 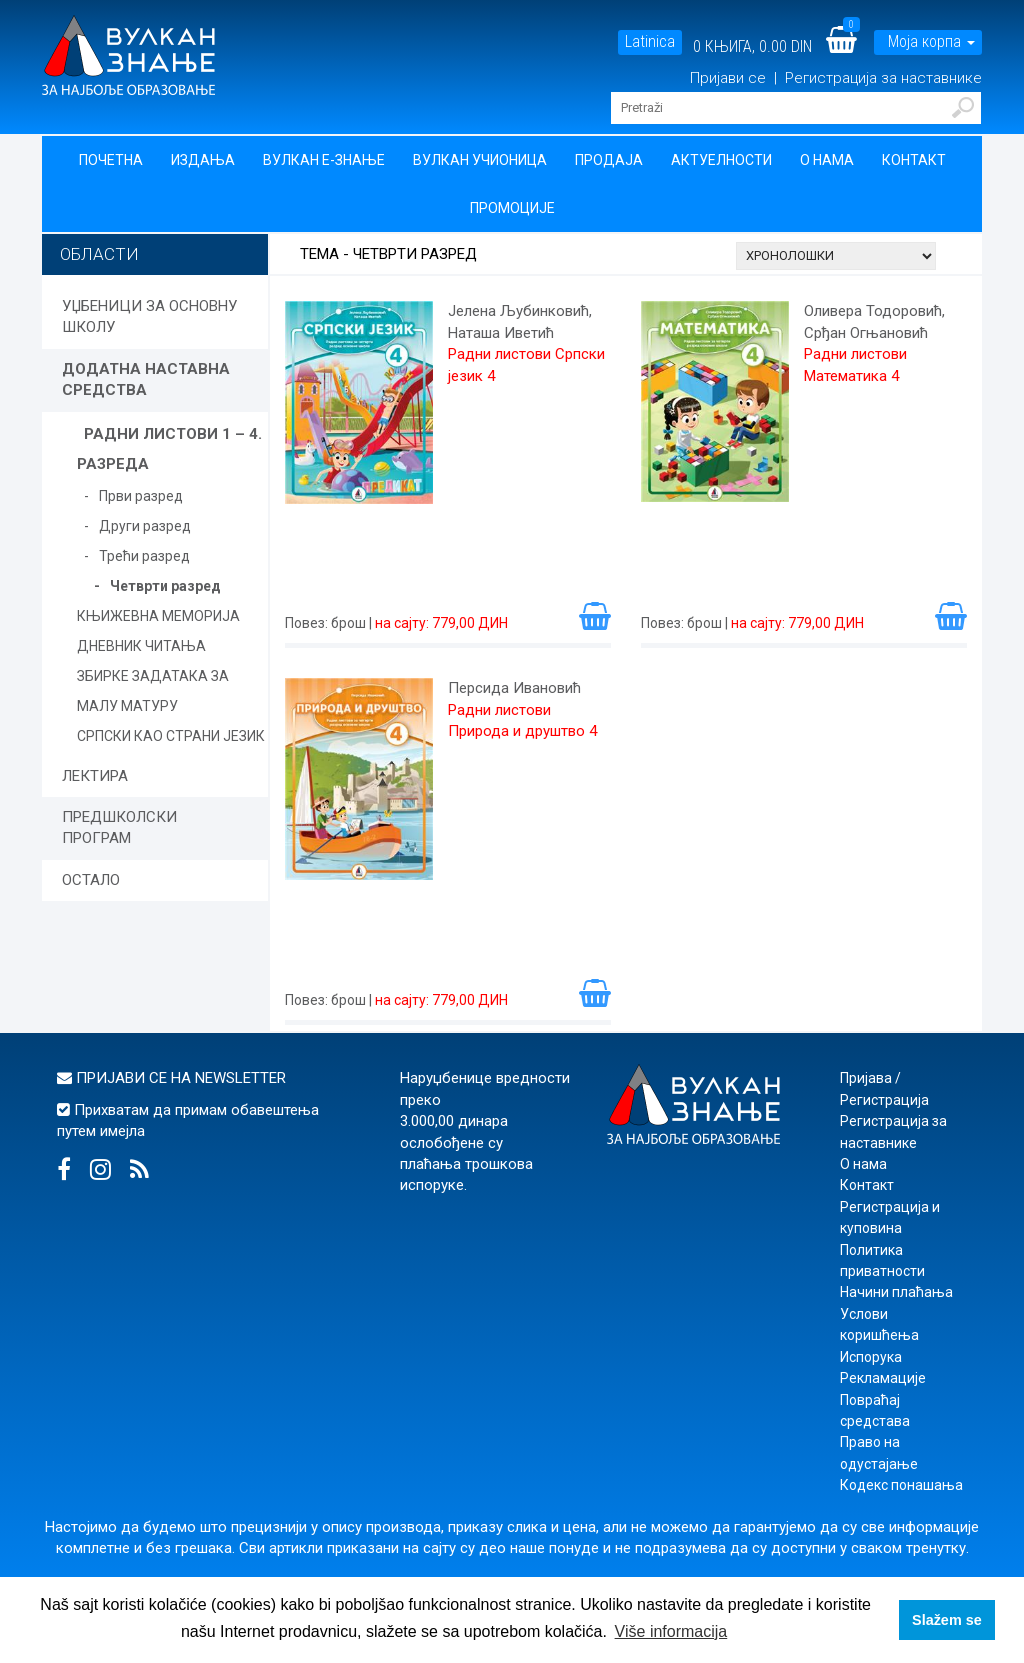 I want to click on Први разред, so click(x=141, y=496).